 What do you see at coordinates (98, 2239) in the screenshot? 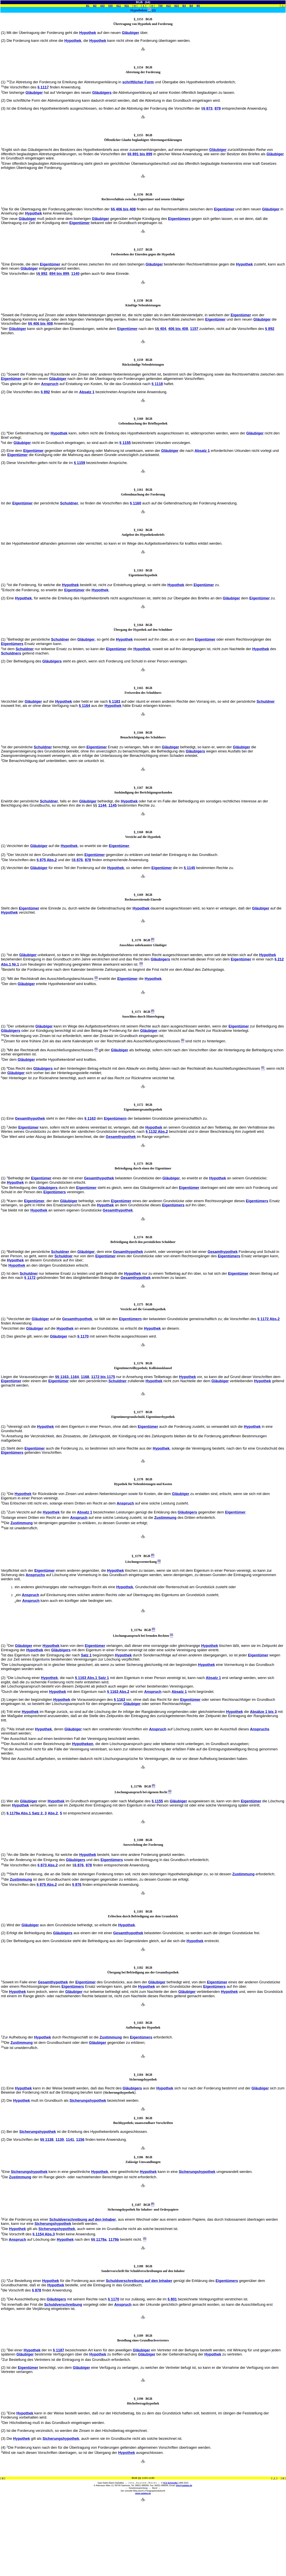
I see `§§ 1179a` at bounding box center [98, 2239].